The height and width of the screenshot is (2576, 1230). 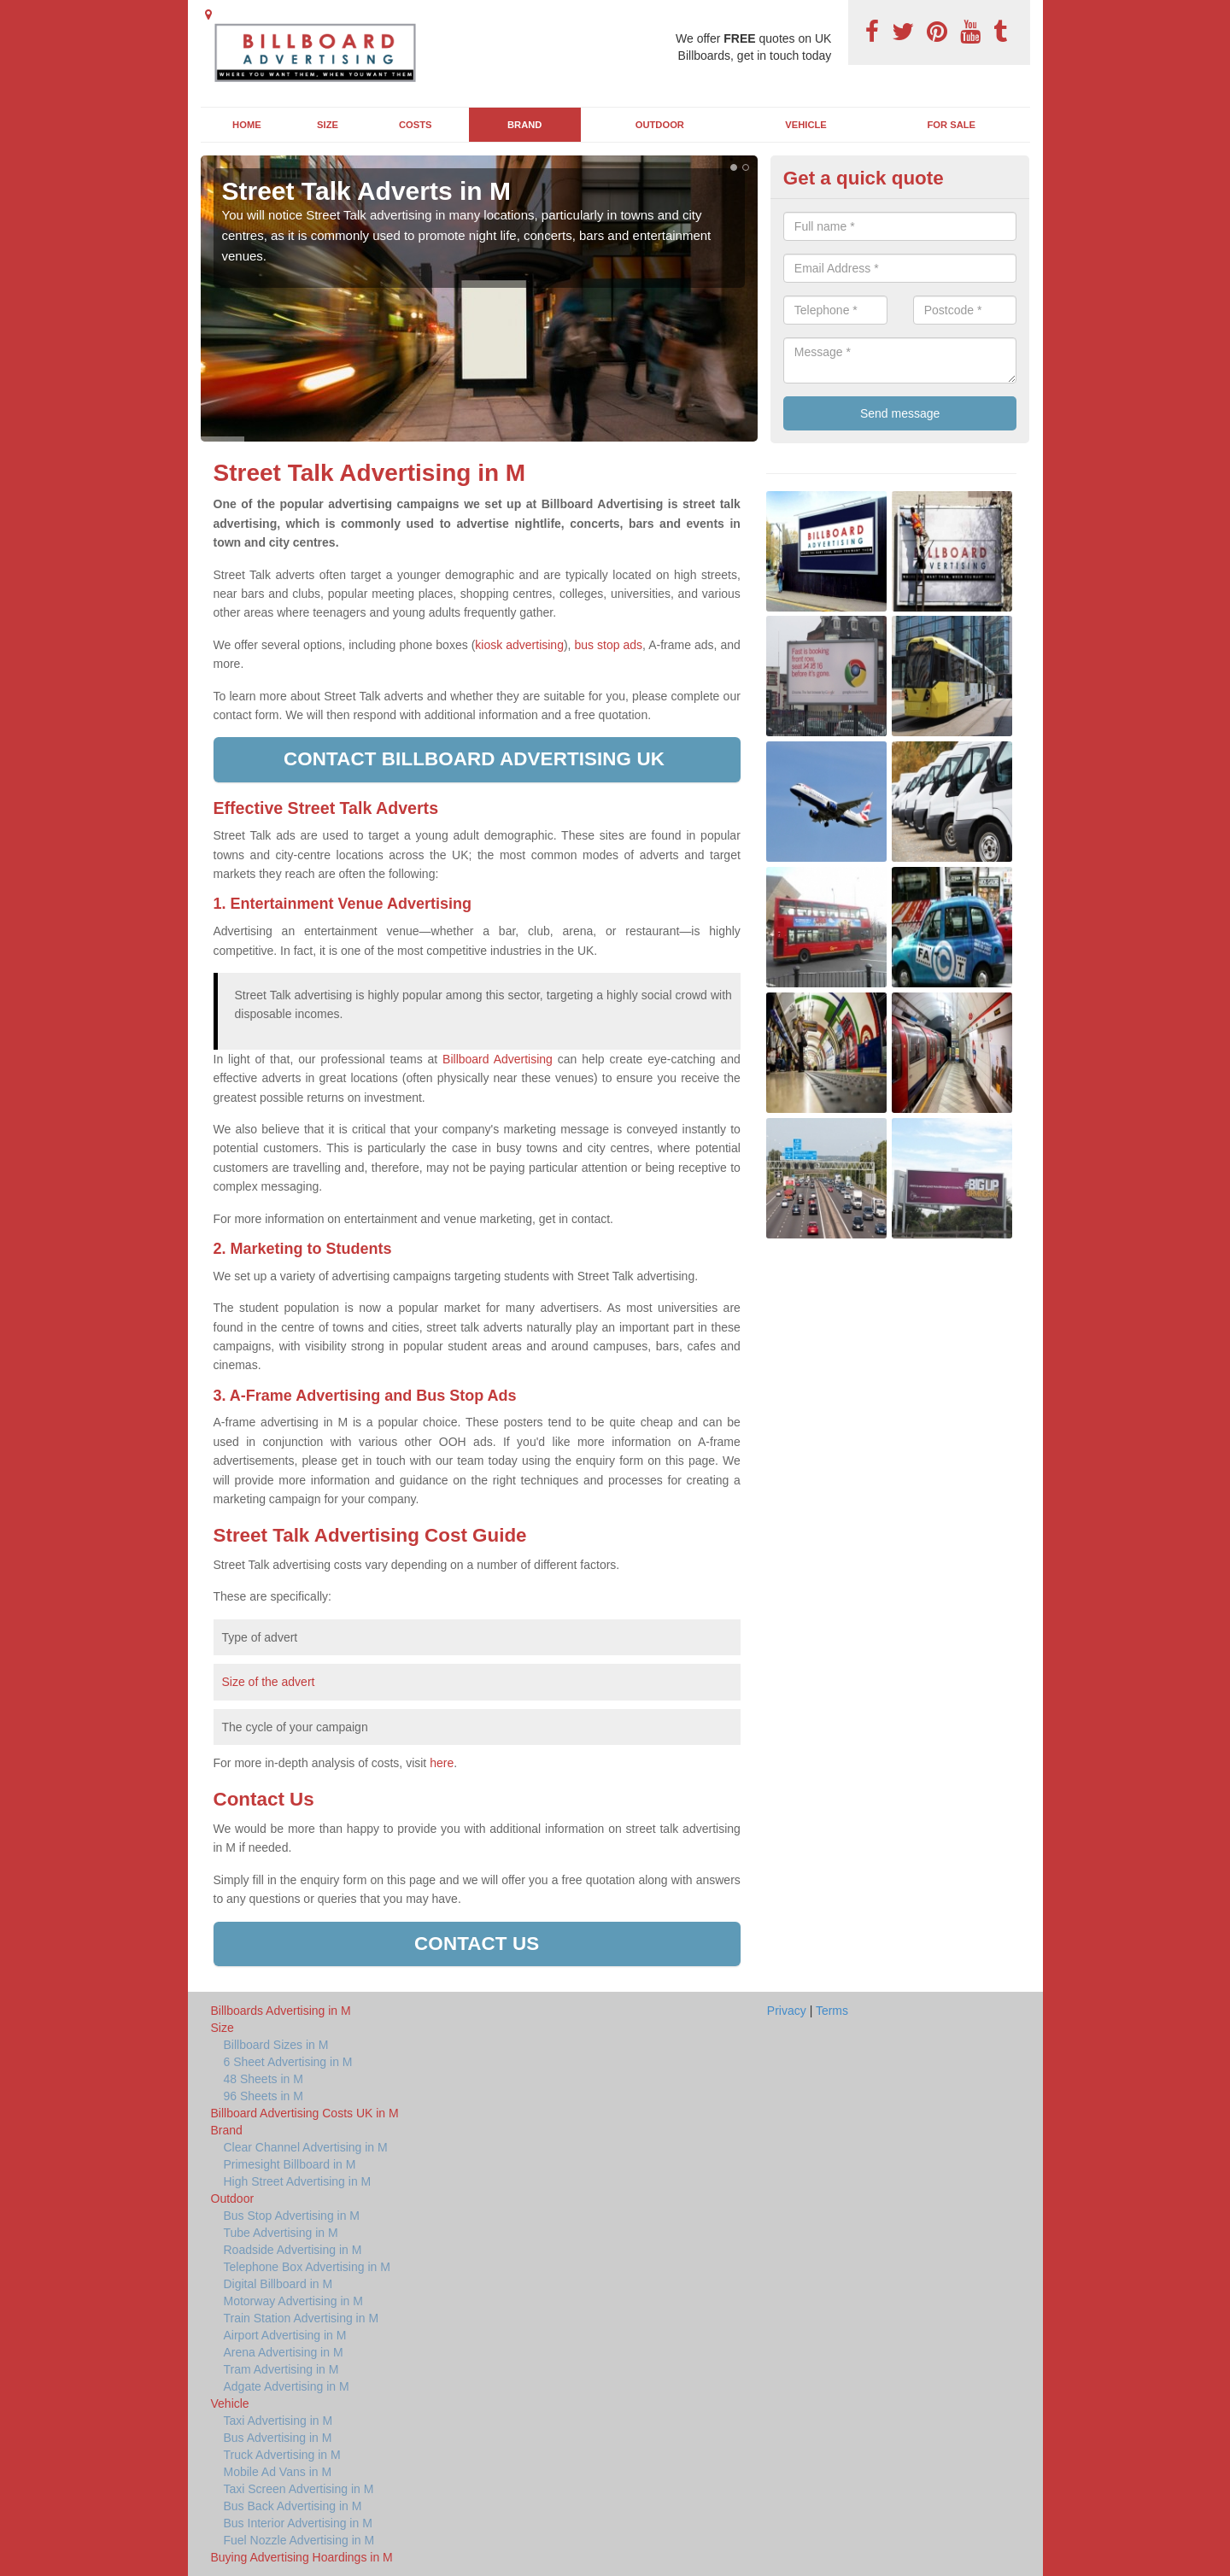 What do you see at coordinates (952, 125) in the screenshot?
I see `For Sale` at bounding box center [952, 125].